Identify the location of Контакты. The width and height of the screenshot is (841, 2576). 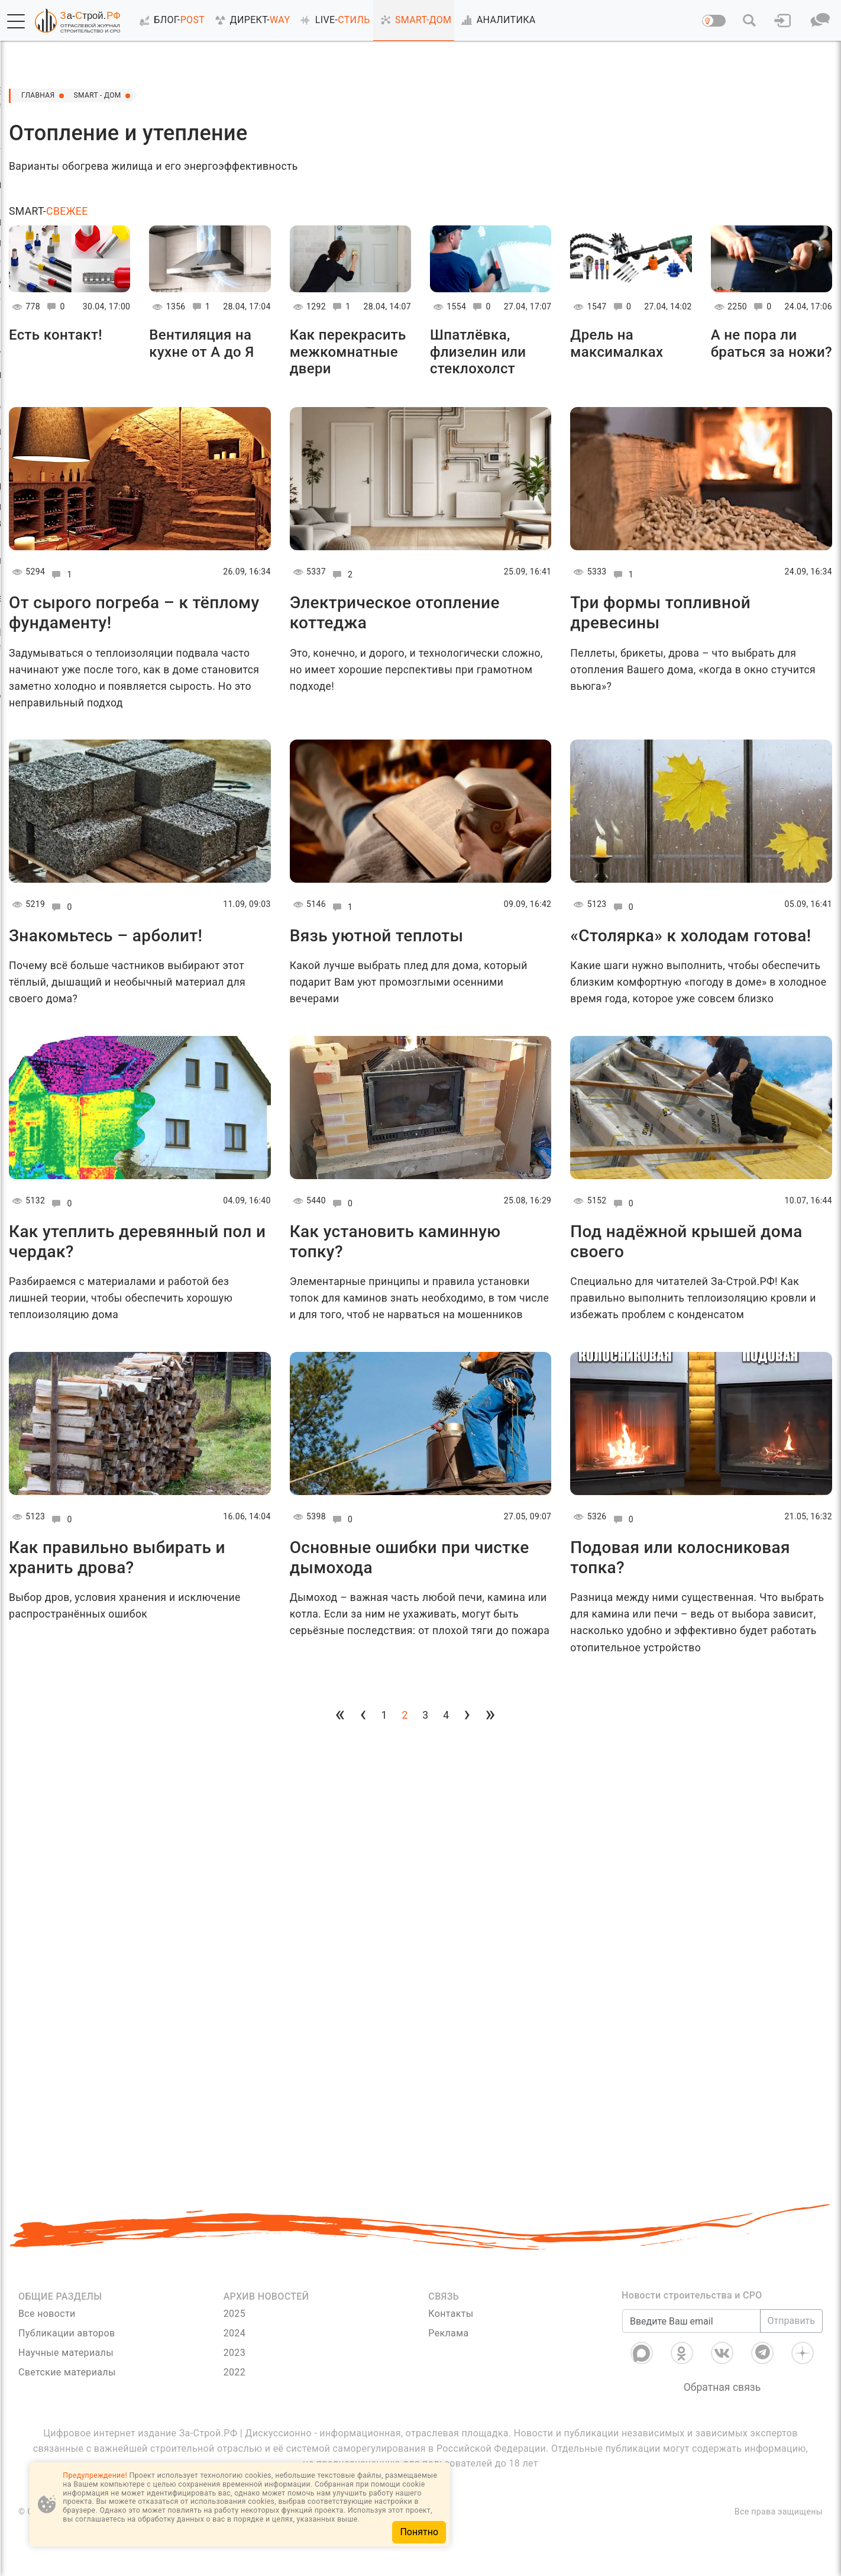
(450, 2313).